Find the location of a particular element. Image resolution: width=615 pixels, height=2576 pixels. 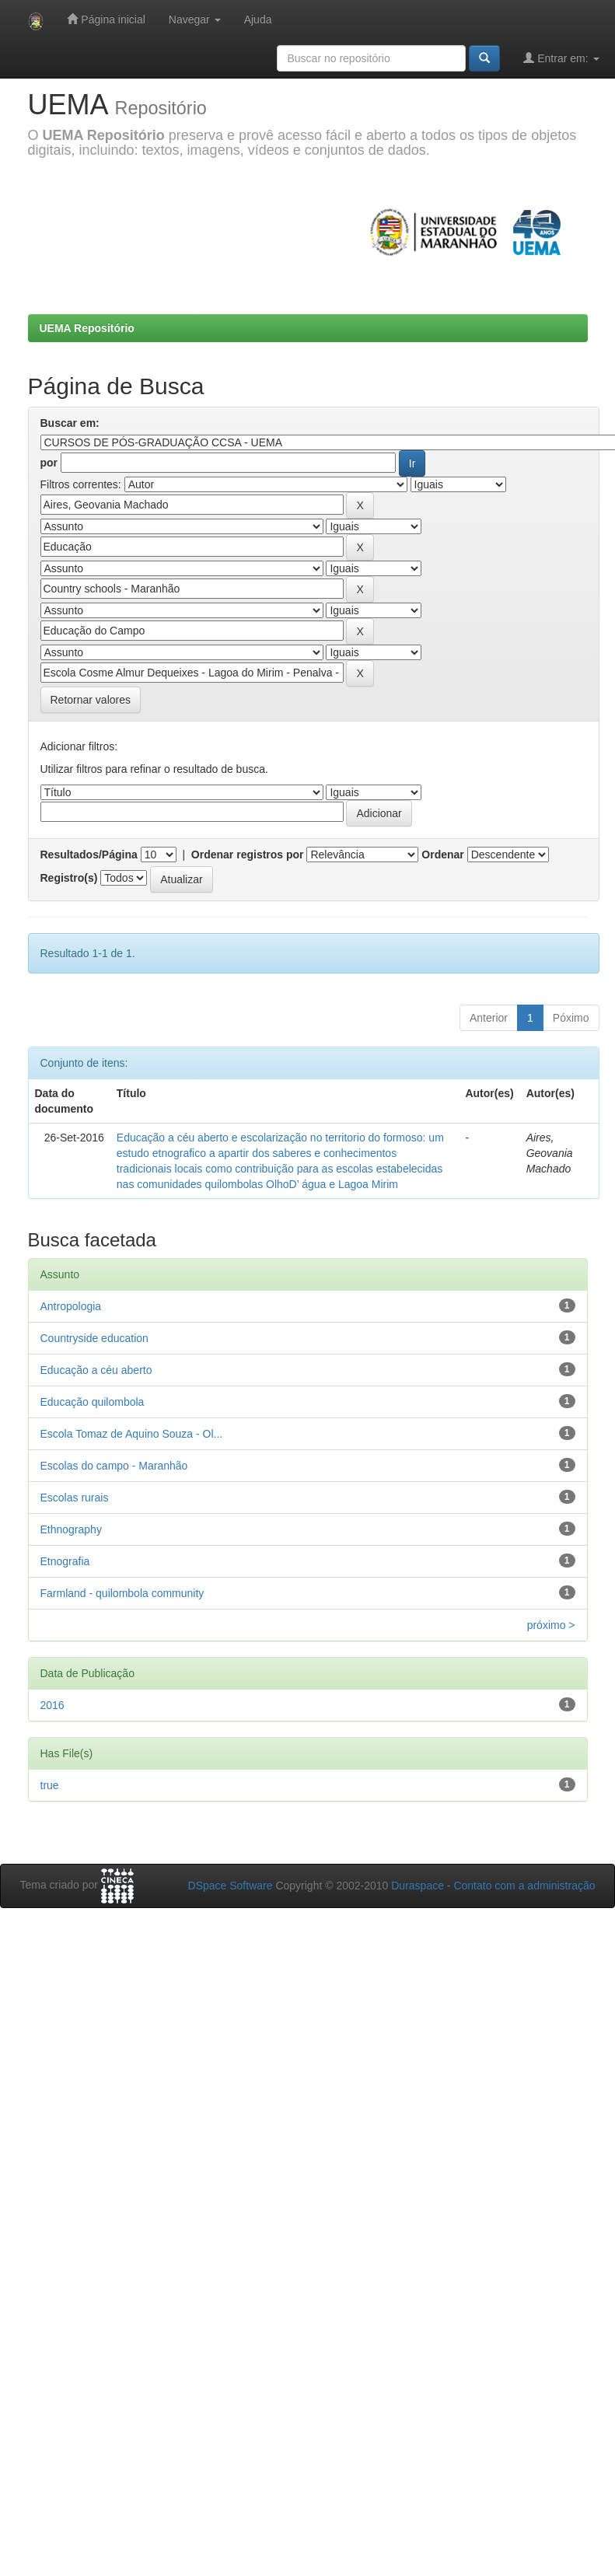

Registro(s) is located at coordinates (69, 878).